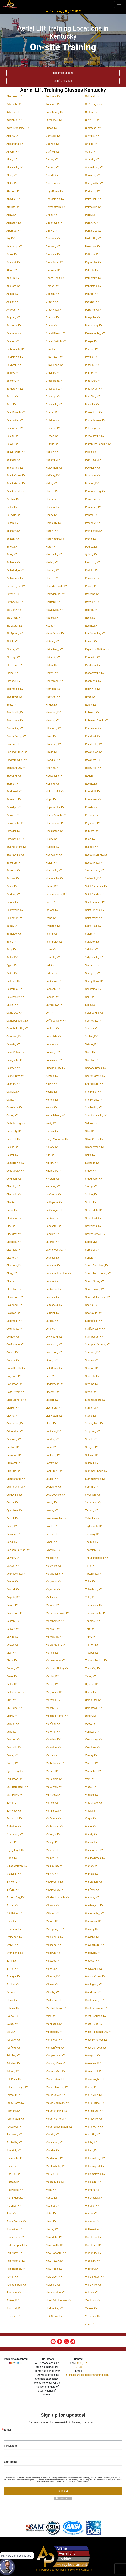 This screenshot has height=2576, width=126. I want to click on Jackhorn, KY, so click(53, 981).